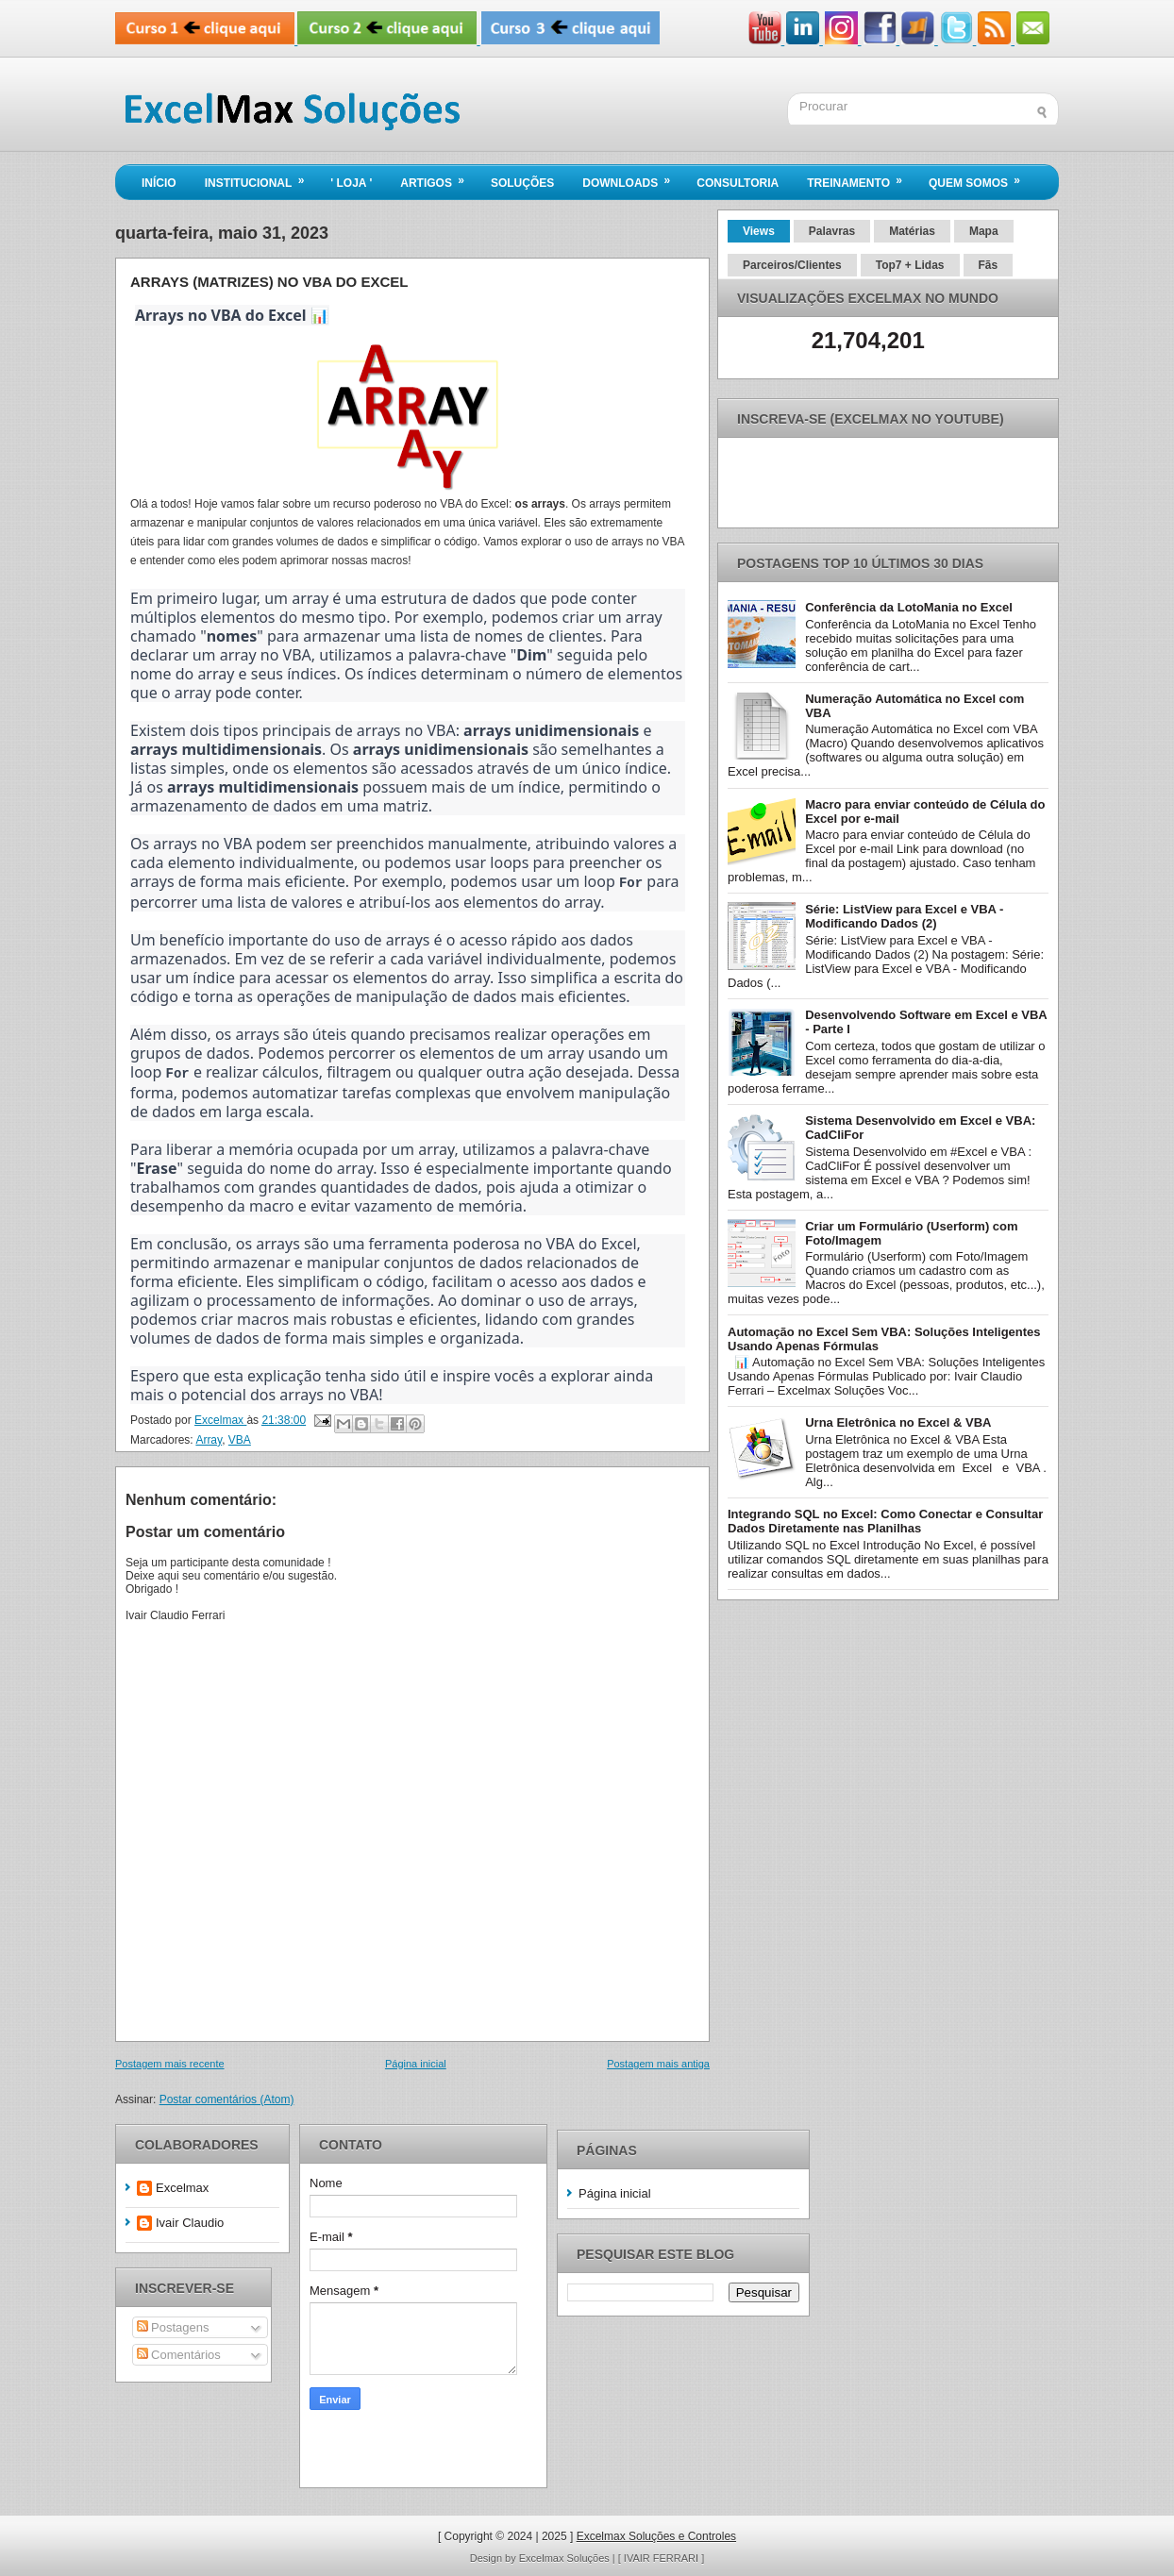  What do you see at coordinates (159, 183) in the screenshot?
I see `Início` at bounding box center [159, 183].